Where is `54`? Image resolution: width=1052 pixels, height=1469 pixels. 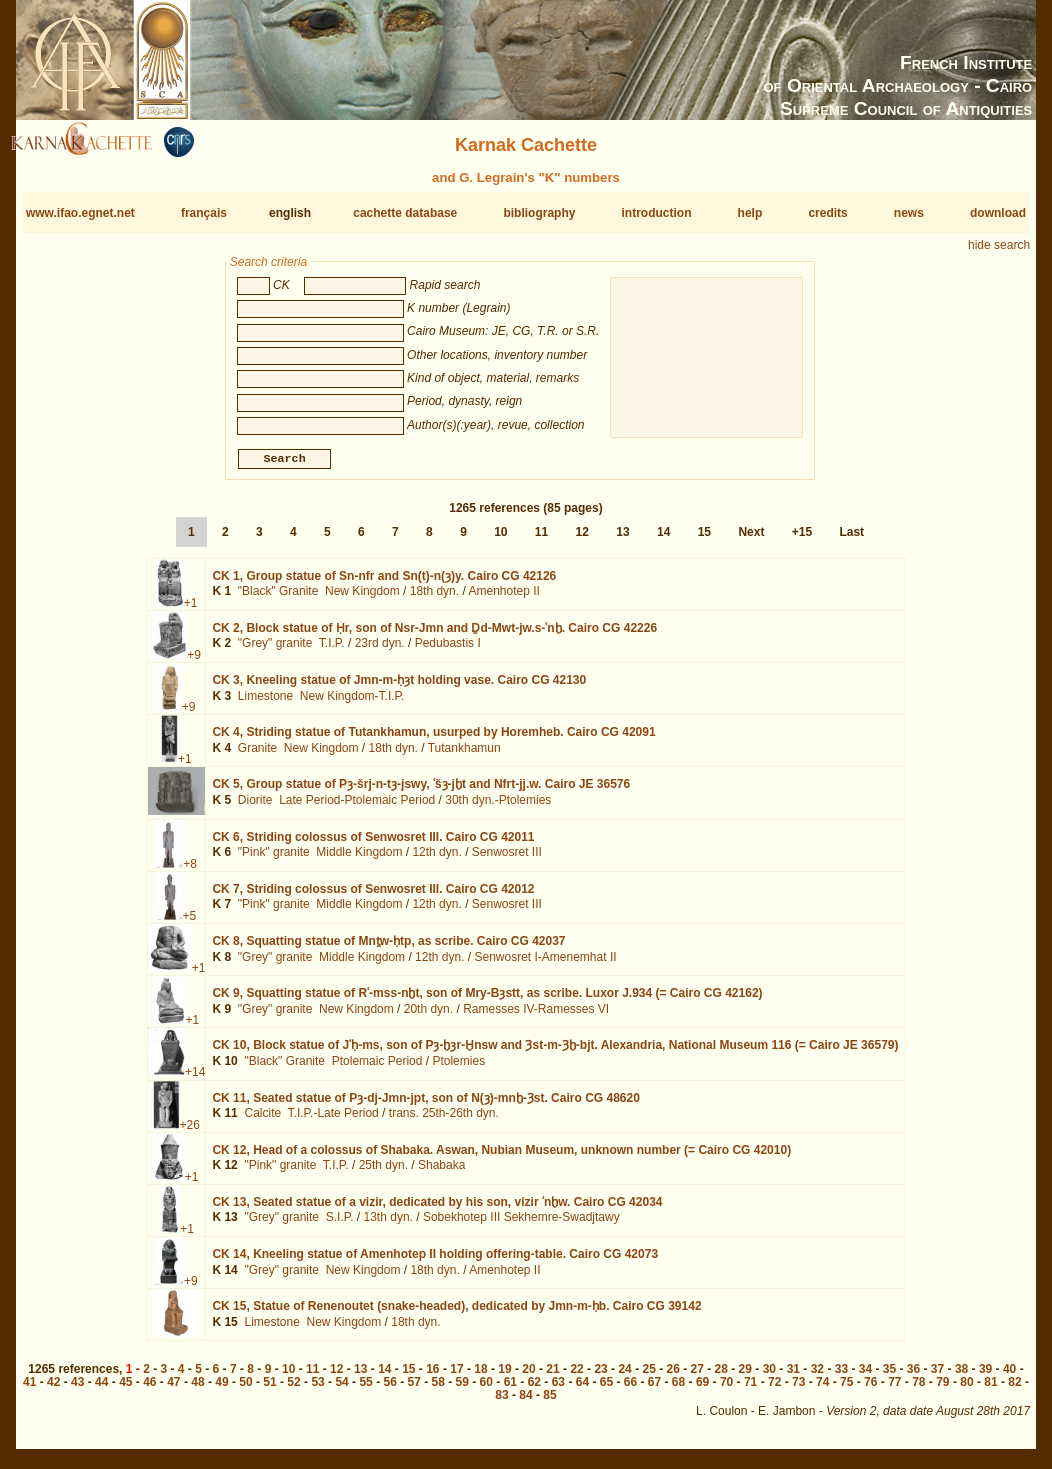
54 is located at coordinates (341, 1390).